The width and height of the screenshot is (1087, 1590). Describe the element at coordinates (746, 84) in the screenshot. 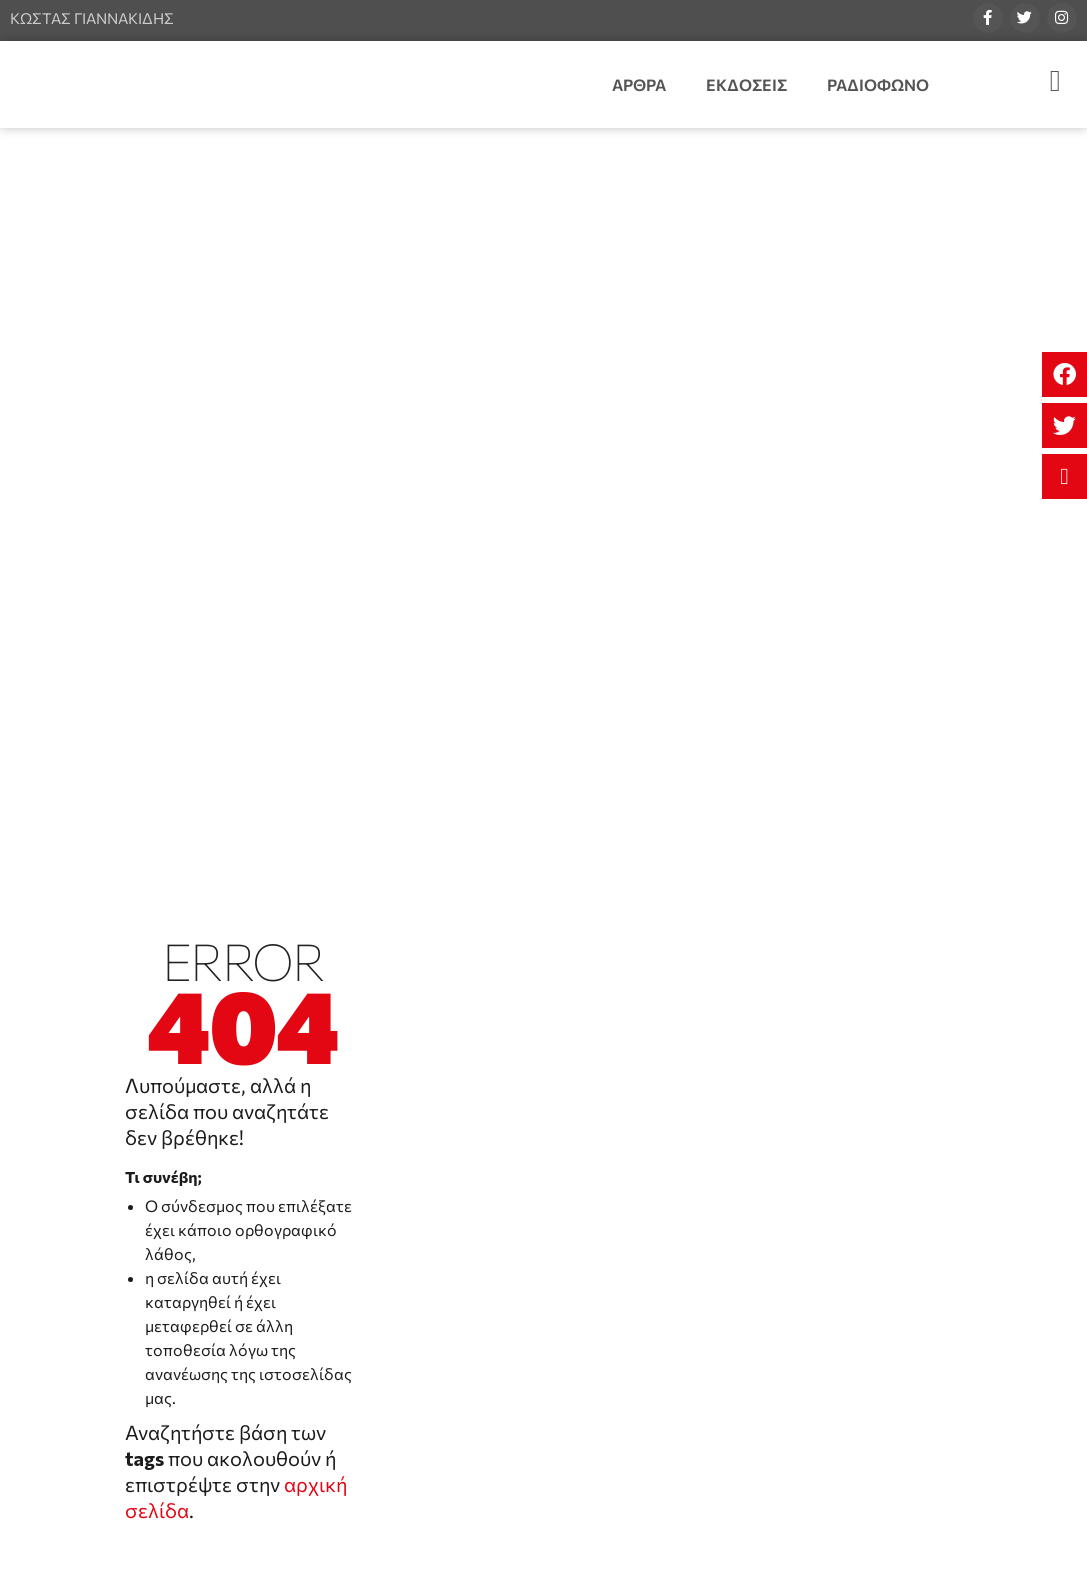

I see `Εκδοσεις` at that location.